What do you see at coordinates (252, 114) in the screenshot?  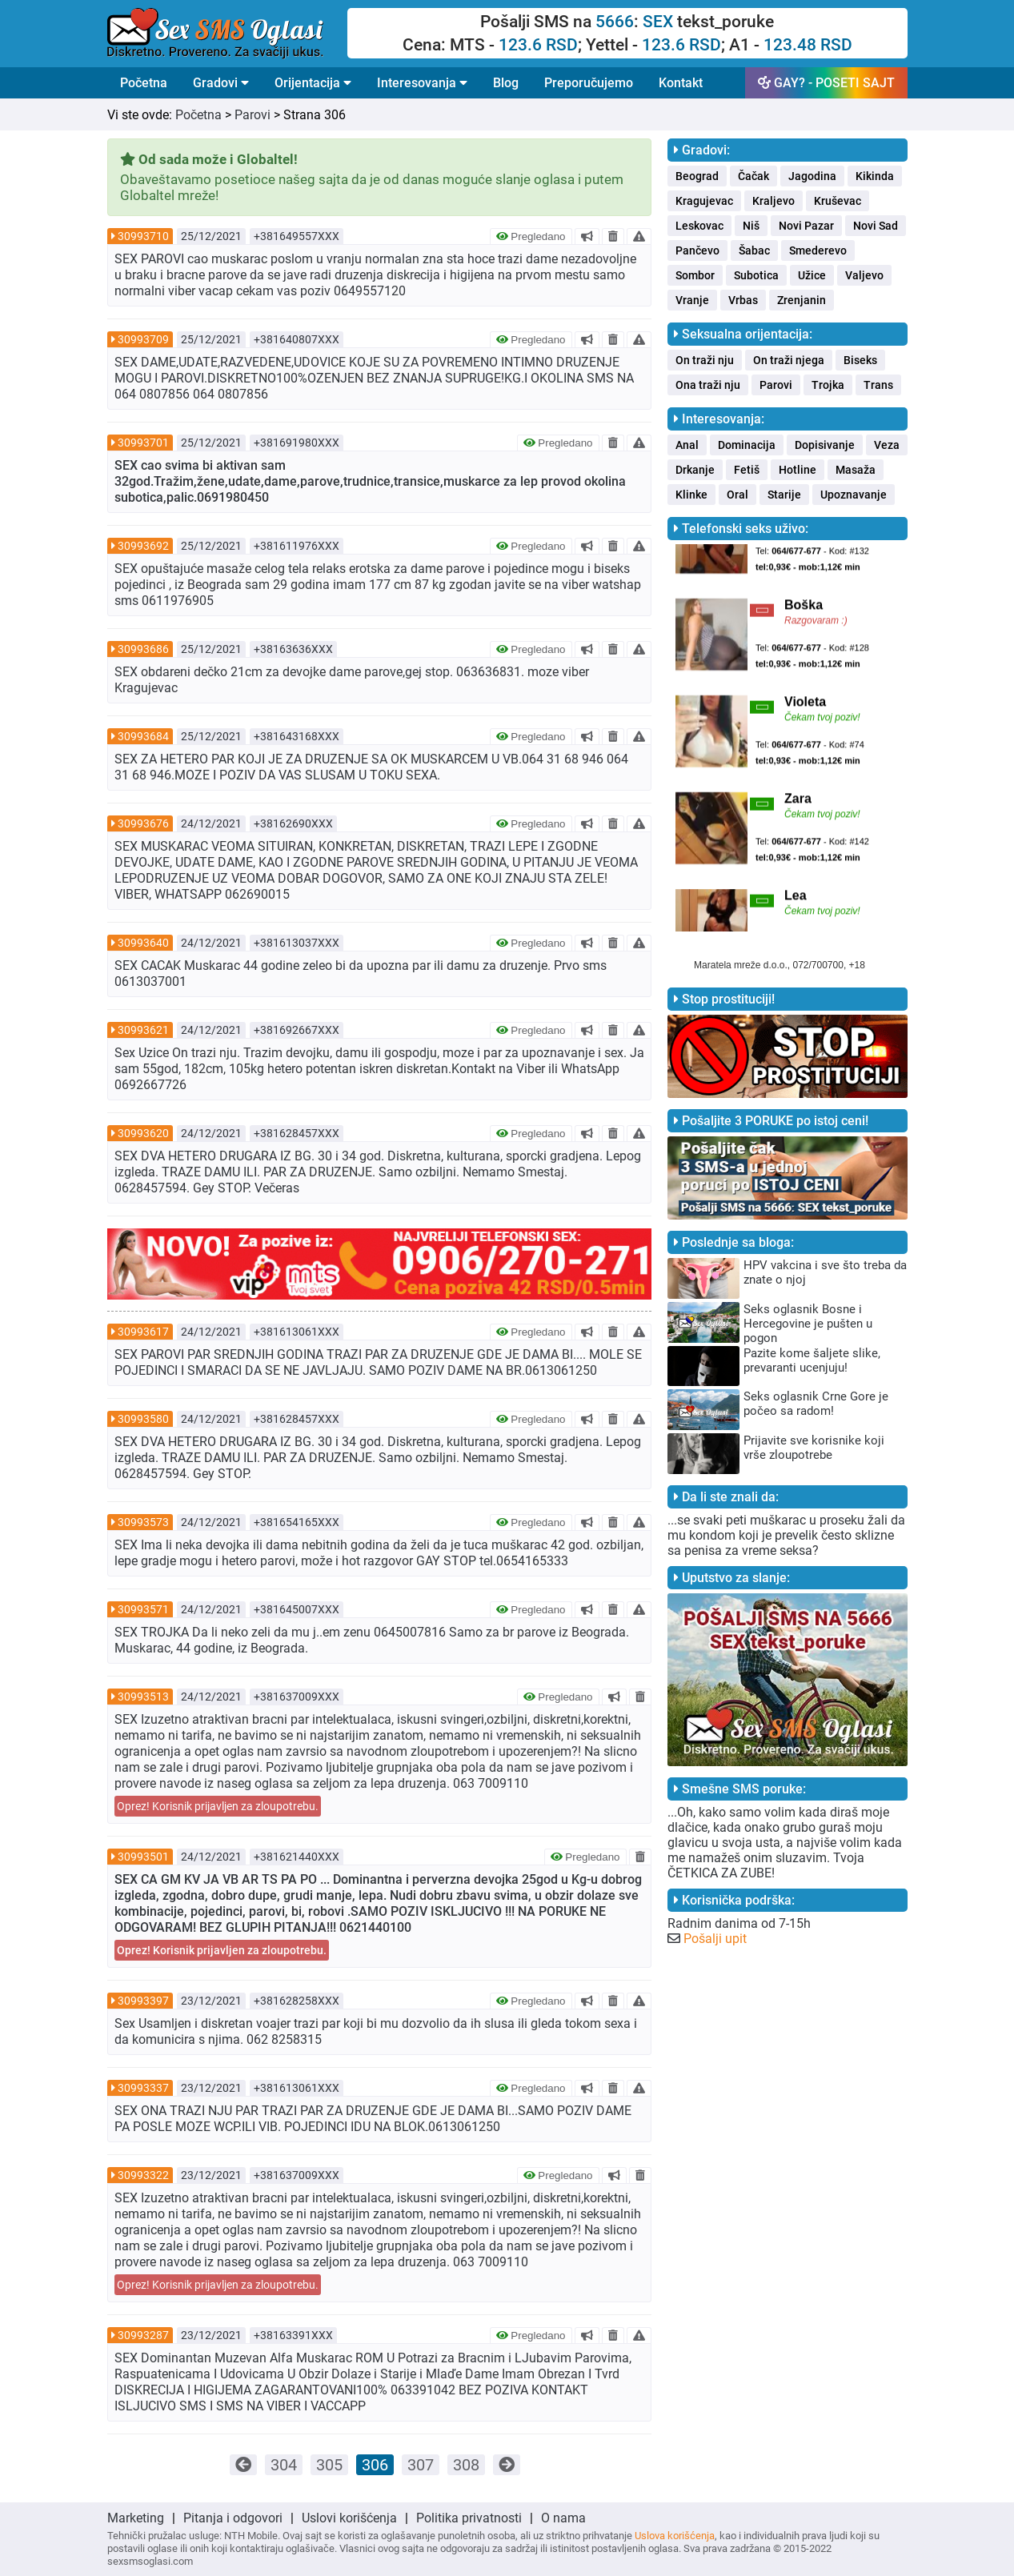 I see `Parovi` at bounding box center [252, 114].